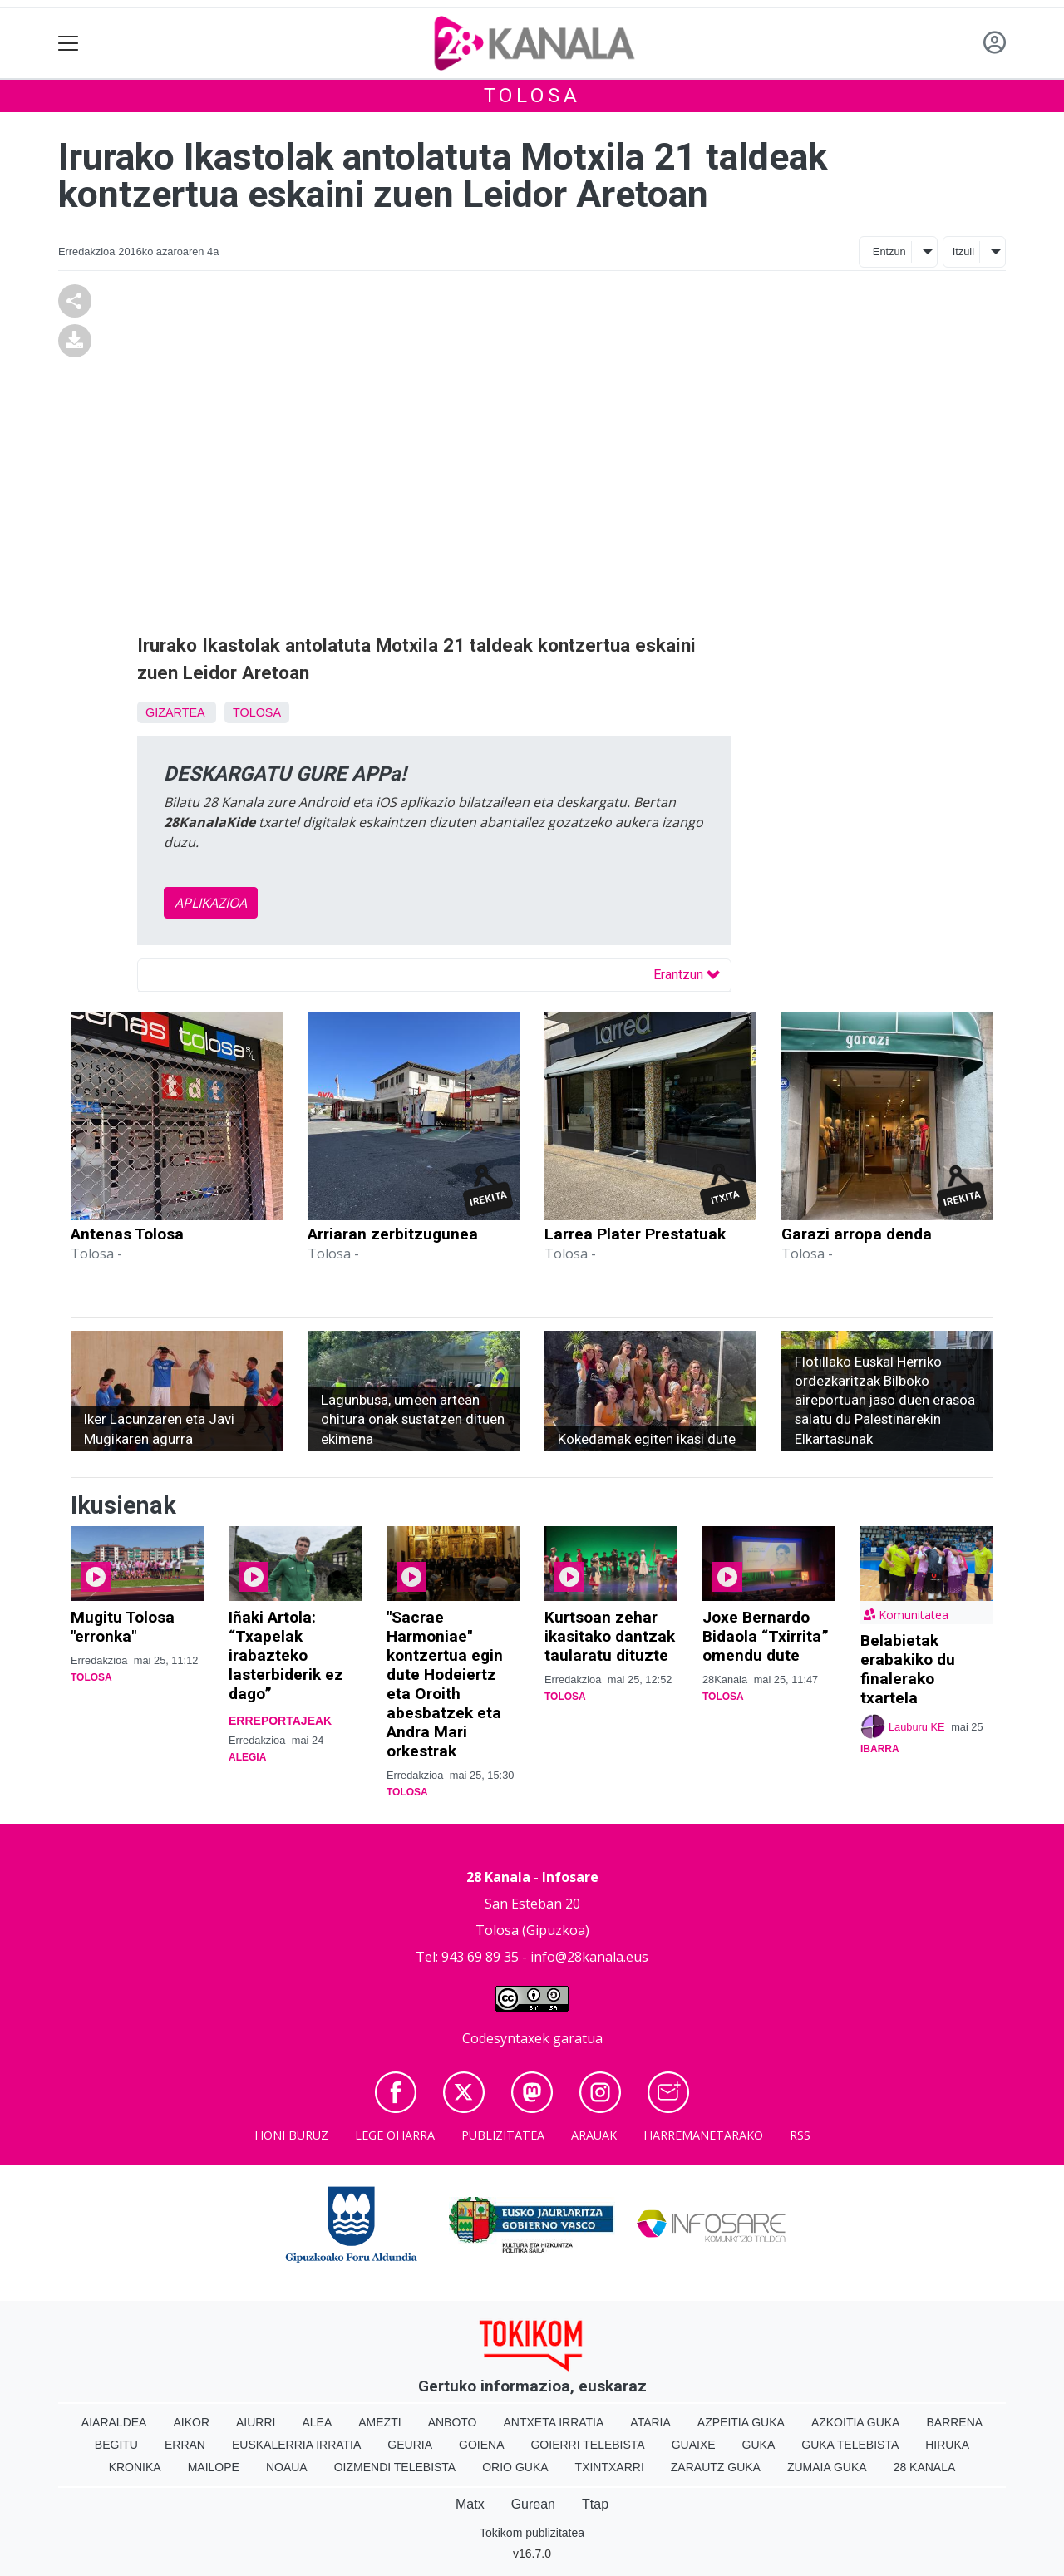 This screenshot has width=1064, height=2576. What do you see at coordinates (213, 2467) in the screenshot?
I see `Mailope` at bounding box center [213, 2467].